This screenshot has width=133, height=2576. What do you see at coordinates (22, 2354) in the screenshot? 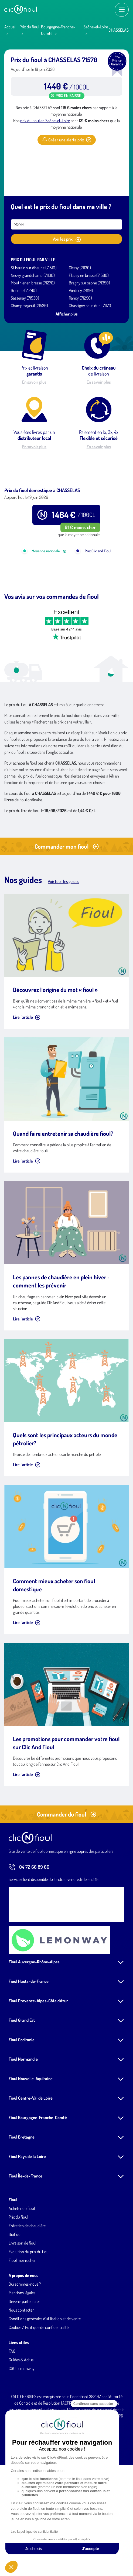
I see `Mentions légales` at bounding box center [22, 2354].